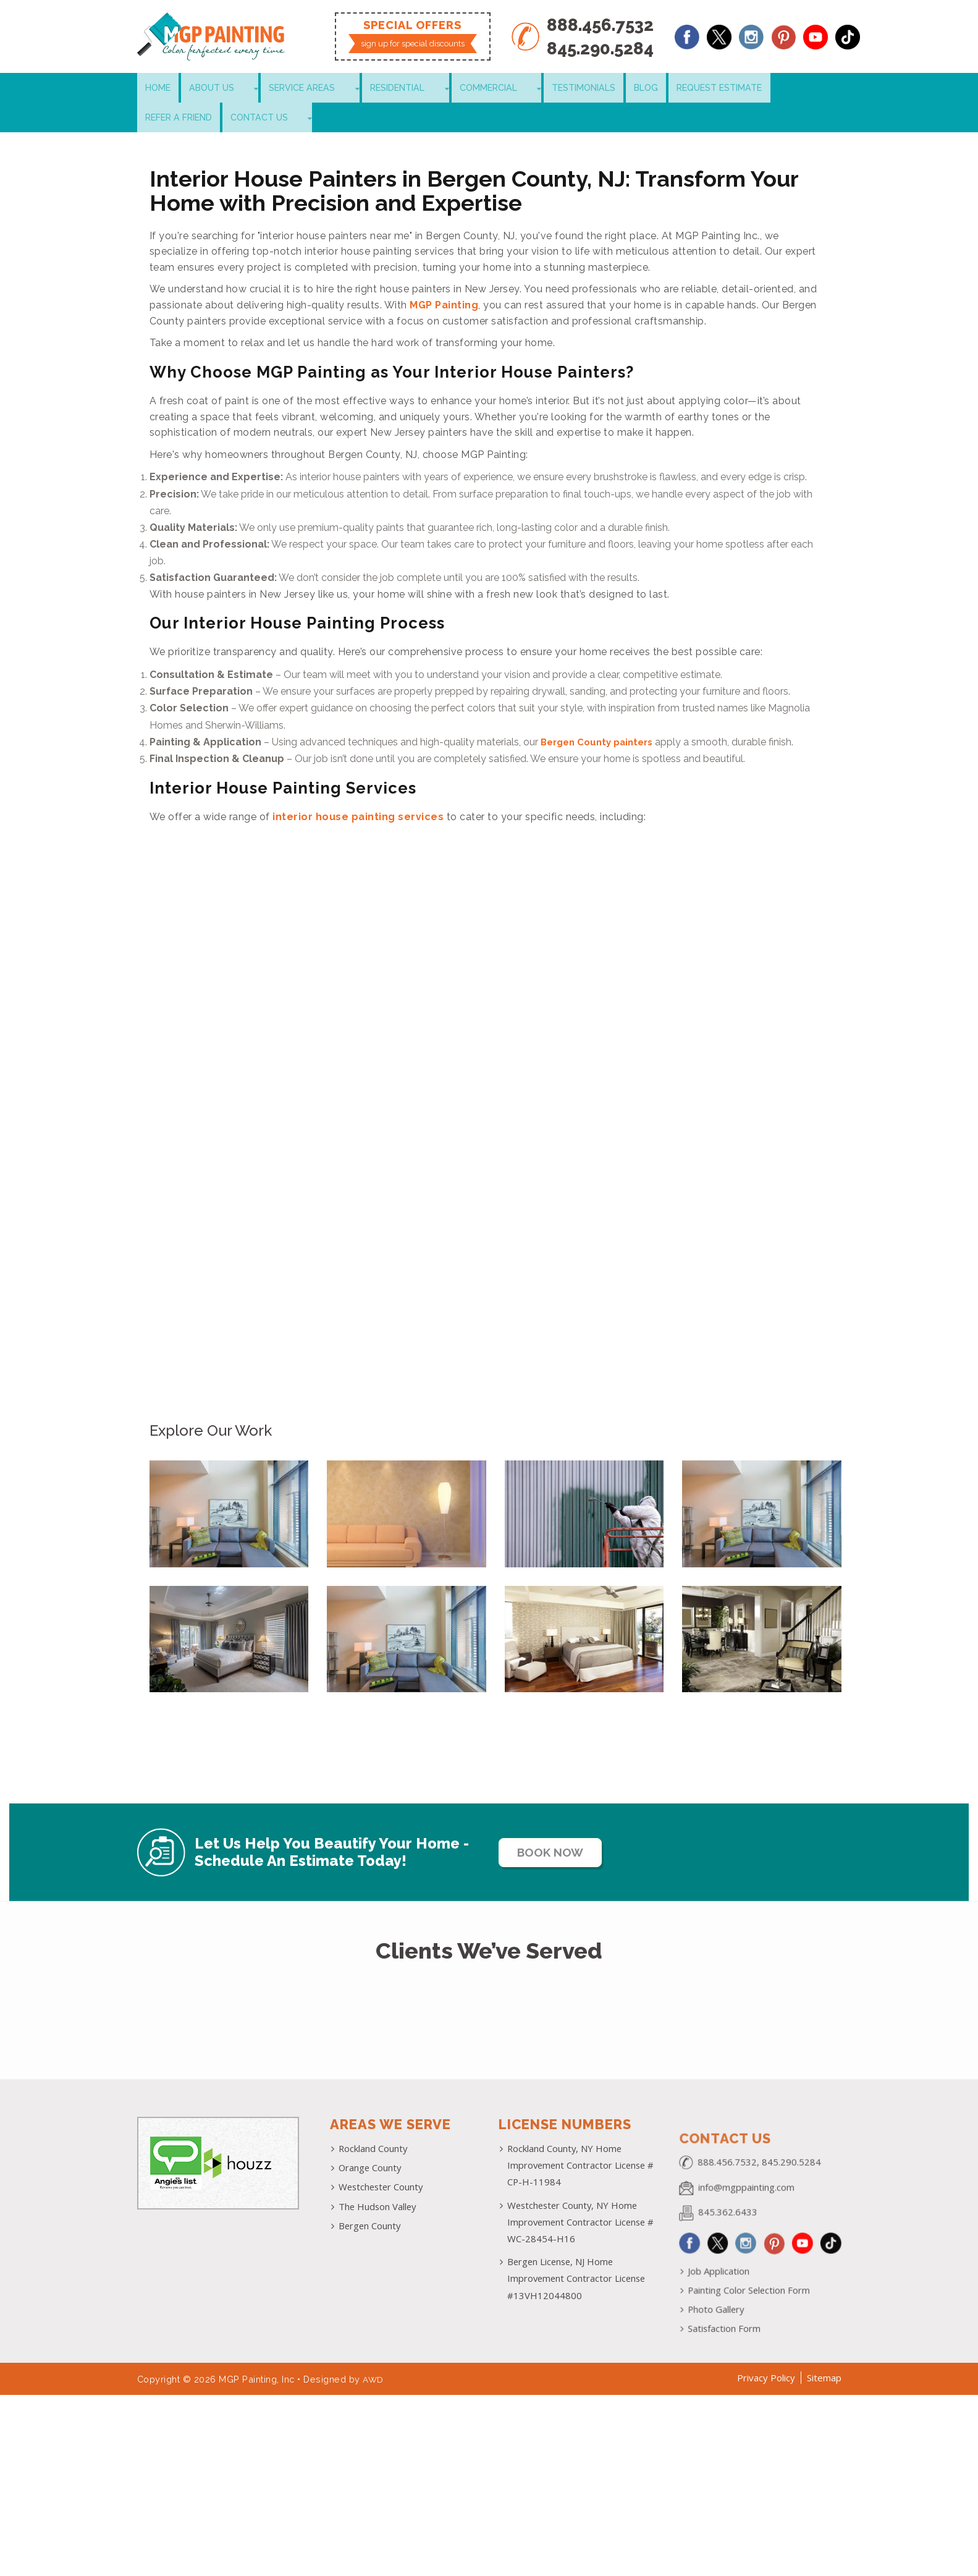  Describe the element at coordinates (203, 89) in the screenshot. I see `About Us` at that location.